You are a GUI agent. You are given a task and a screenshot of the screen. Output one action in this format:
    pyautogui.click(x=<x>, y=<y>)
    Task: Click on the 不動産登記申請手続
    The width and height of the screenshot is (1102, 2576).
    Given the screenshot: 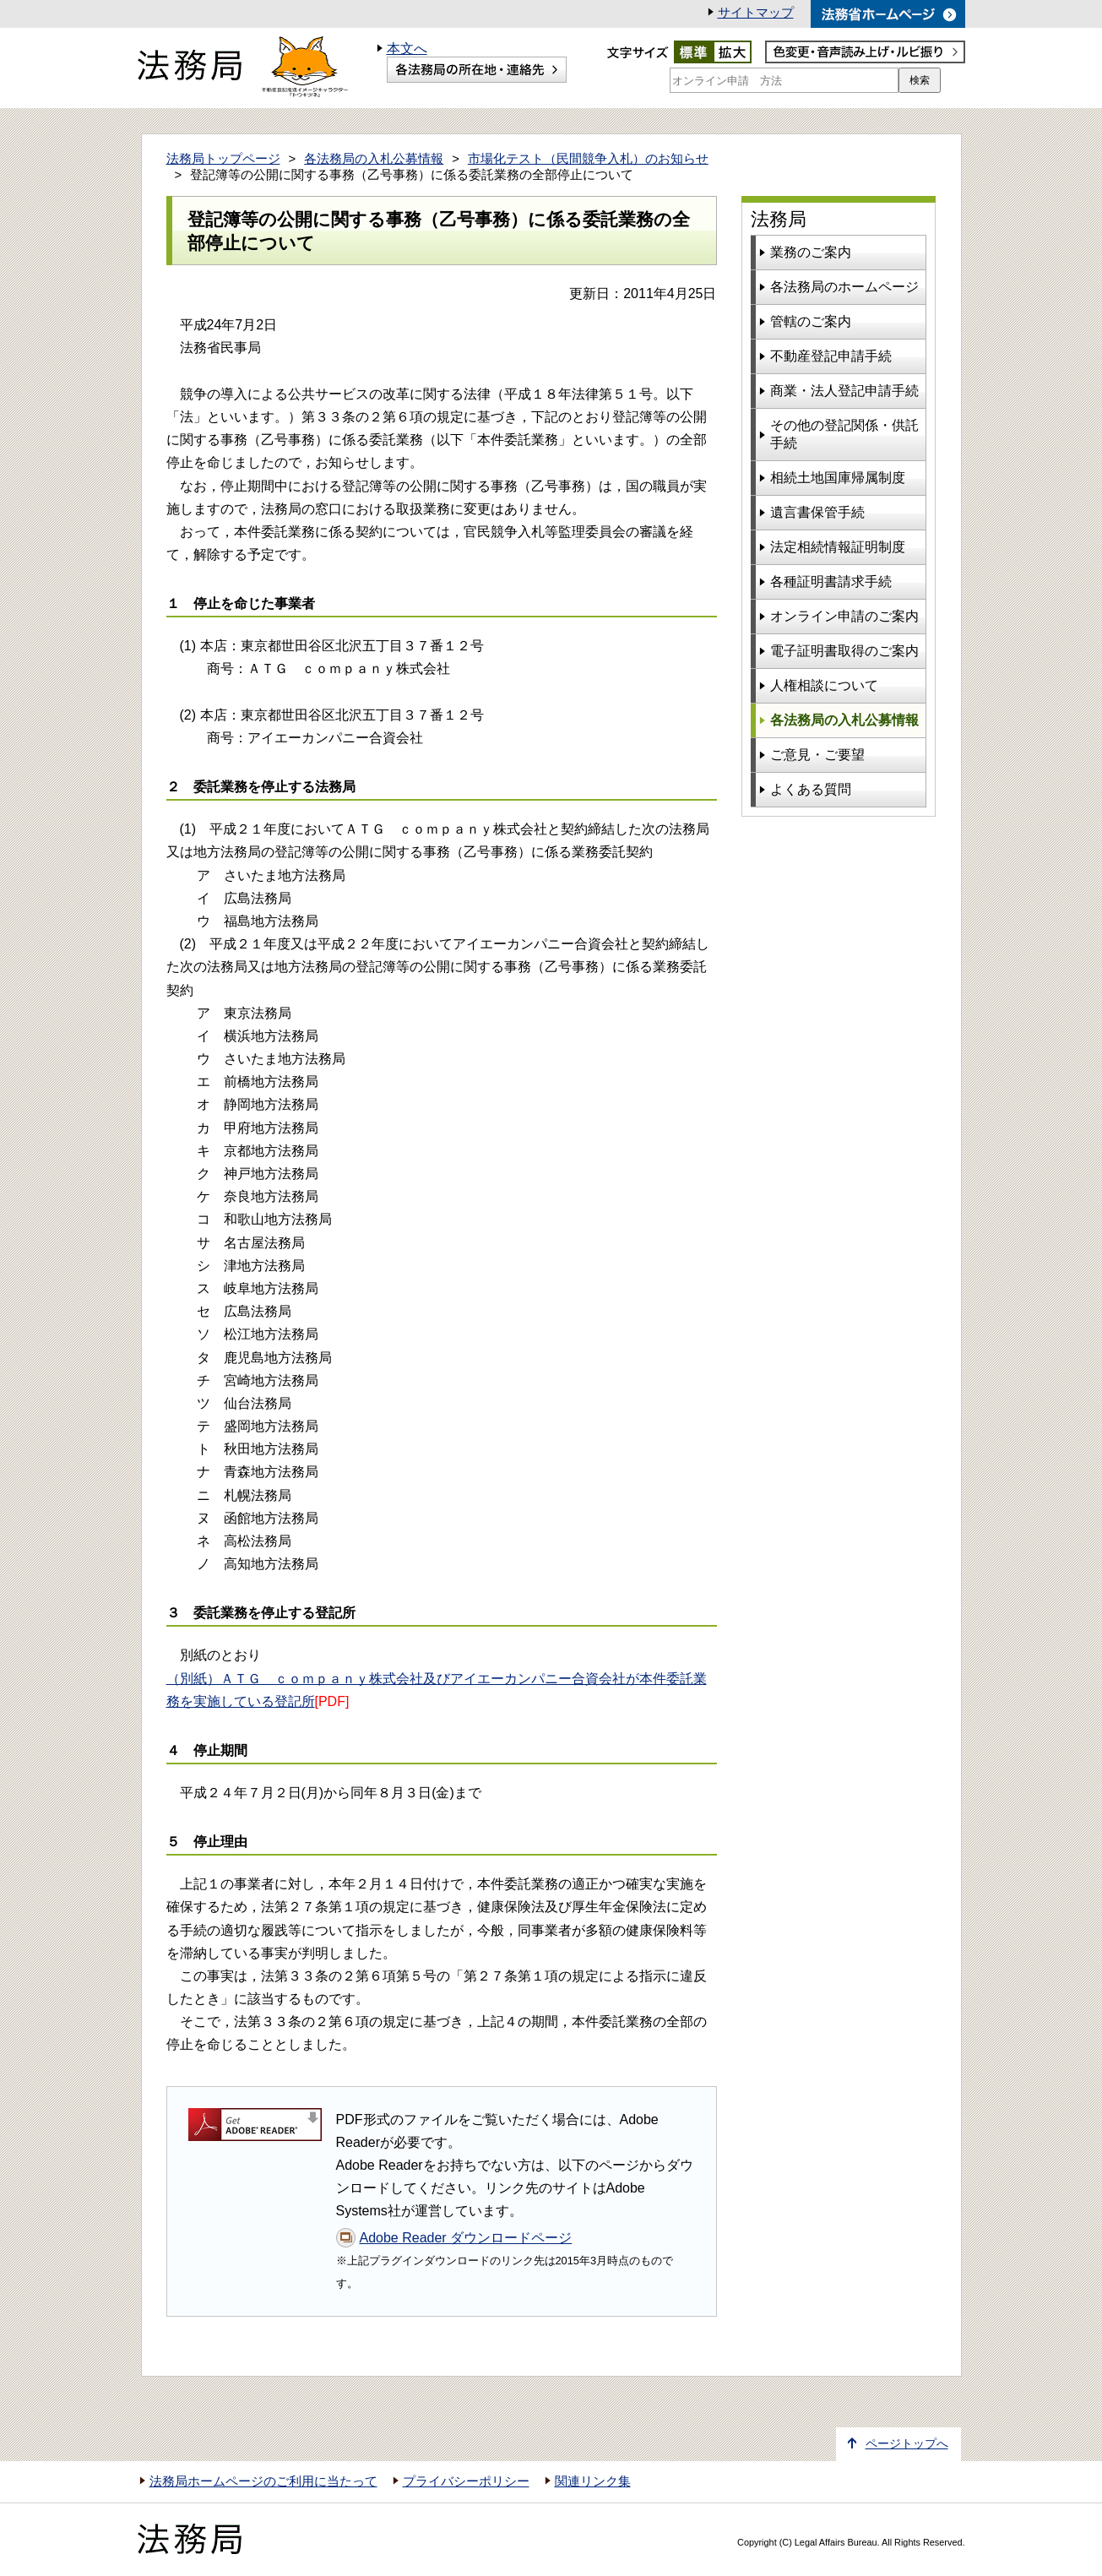 What is the action you would take?
    pyautogui.click(x=831, y=356)
    